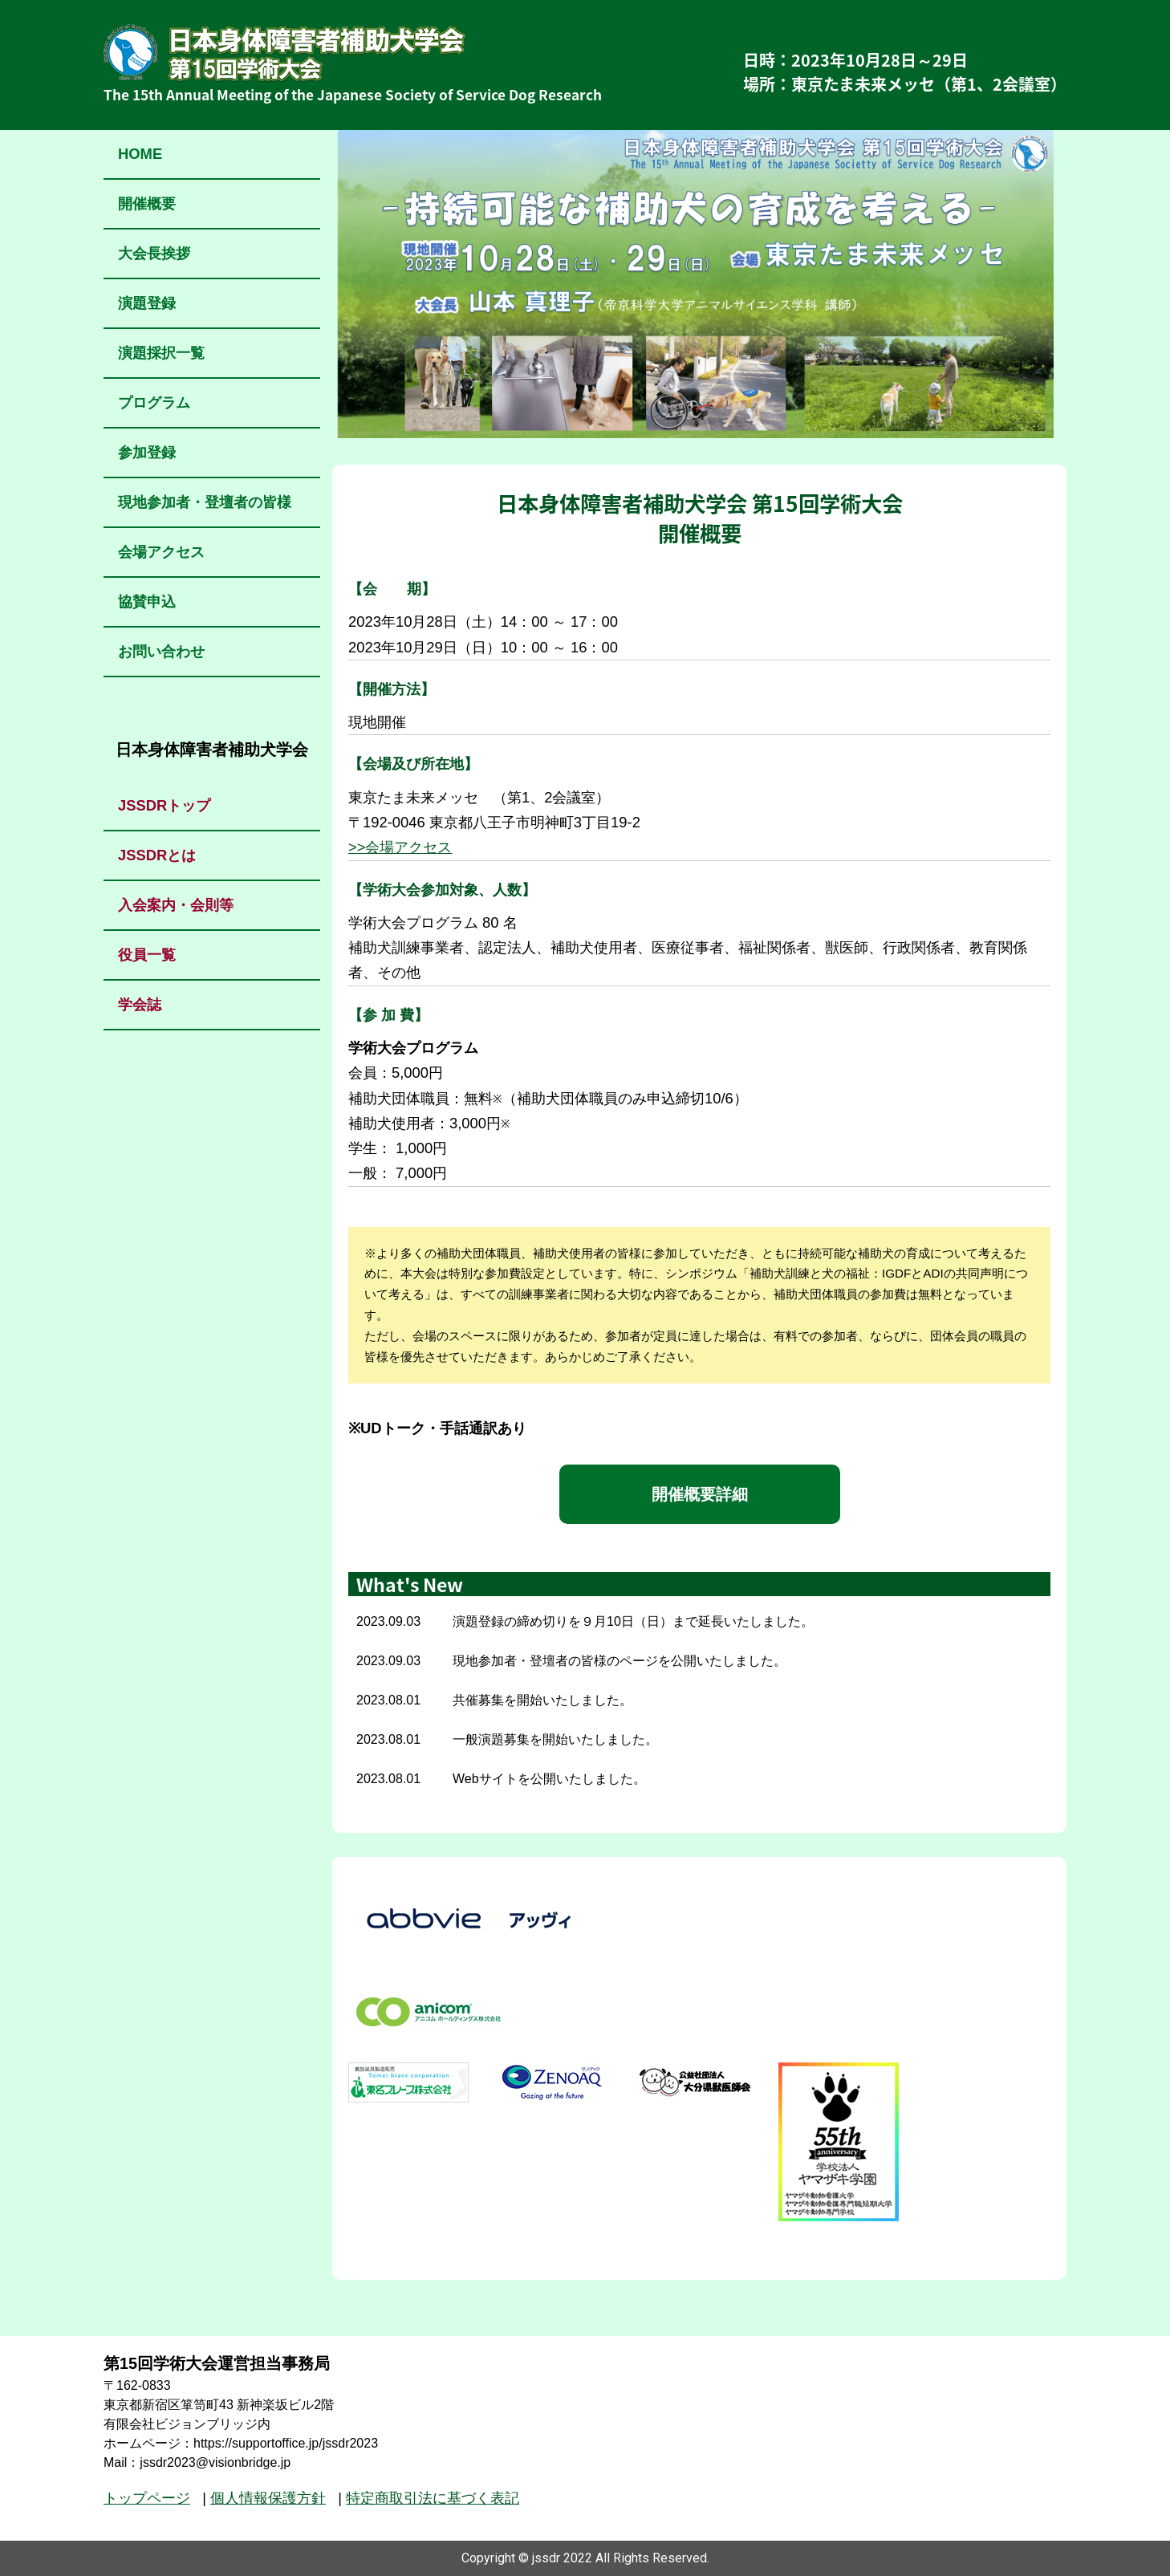 The width and height of the screenshot is (1170, 2576). What do you see at coordinates (161, 651) in the screenshot?
I see `お問い合わせ` at bounding box center [161, 651].